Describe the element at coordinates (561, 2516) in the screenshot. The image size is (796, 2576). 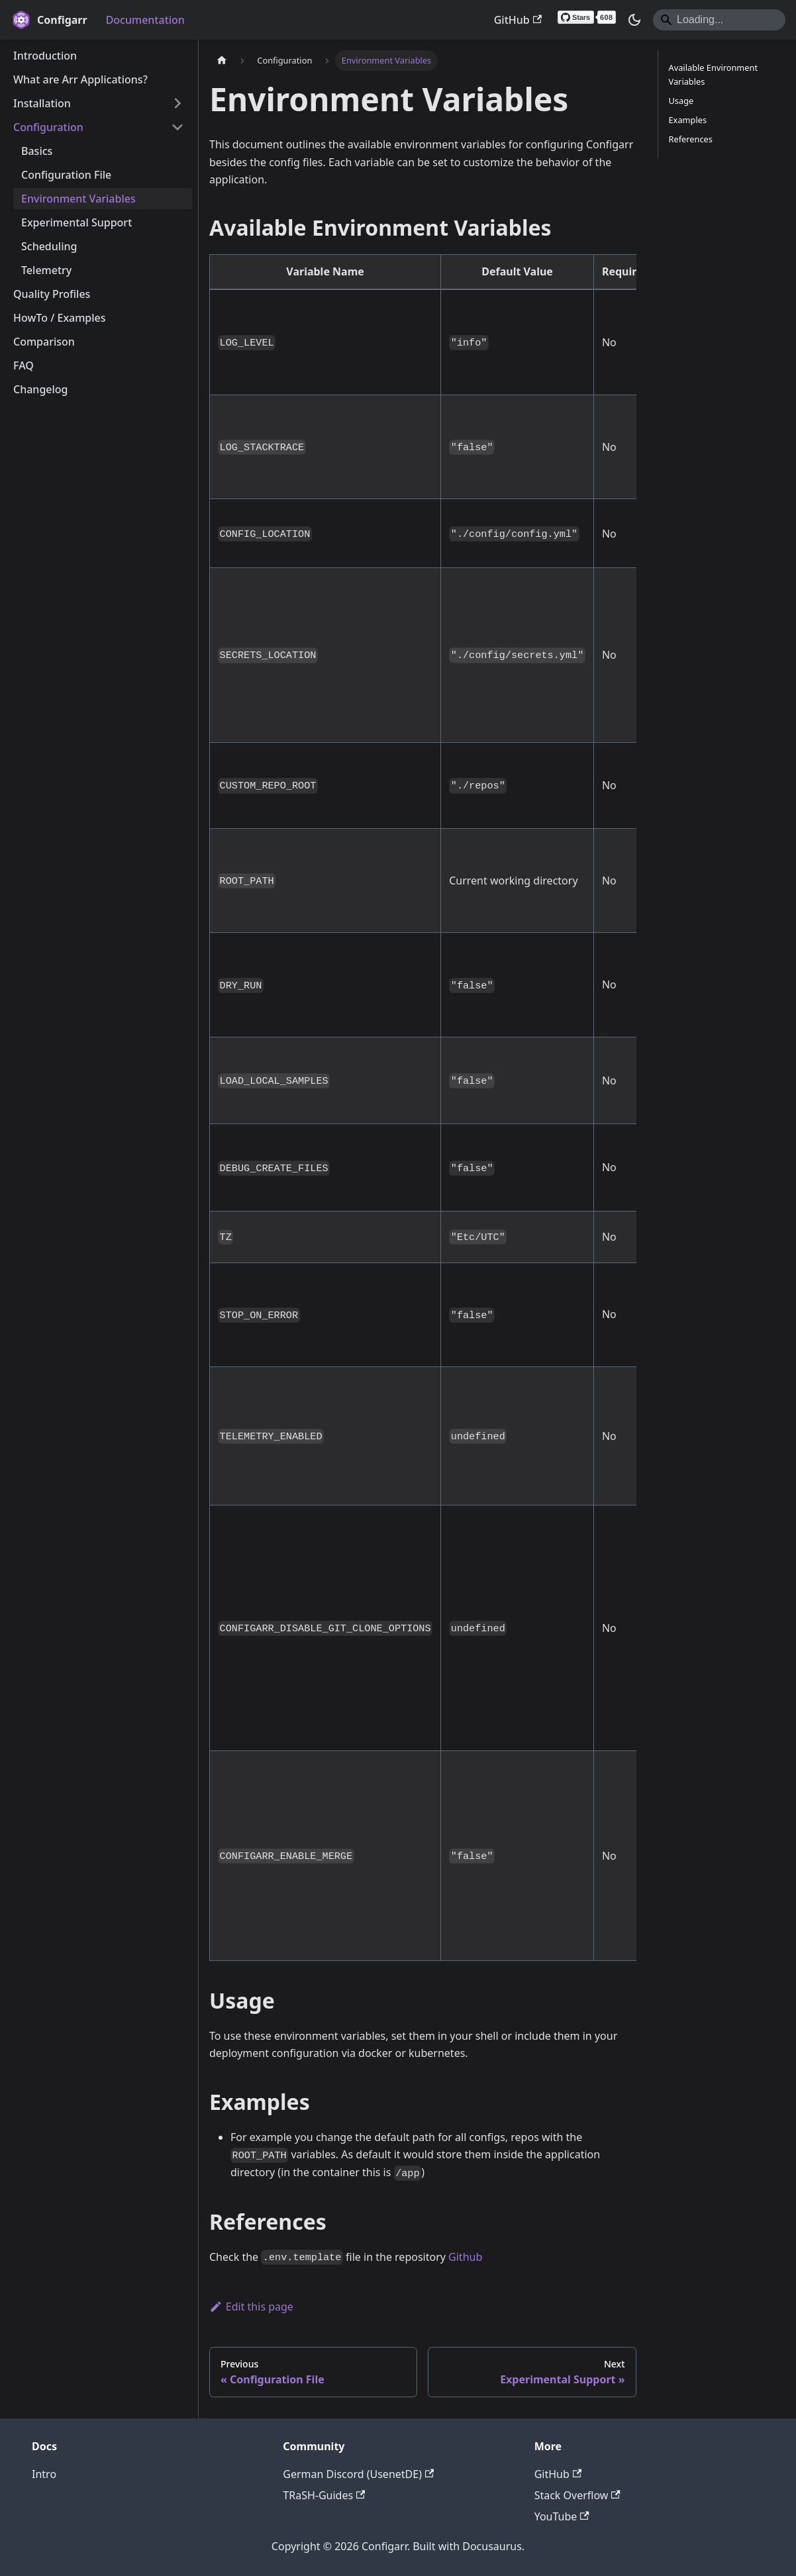
I see `YouTube` at that location.